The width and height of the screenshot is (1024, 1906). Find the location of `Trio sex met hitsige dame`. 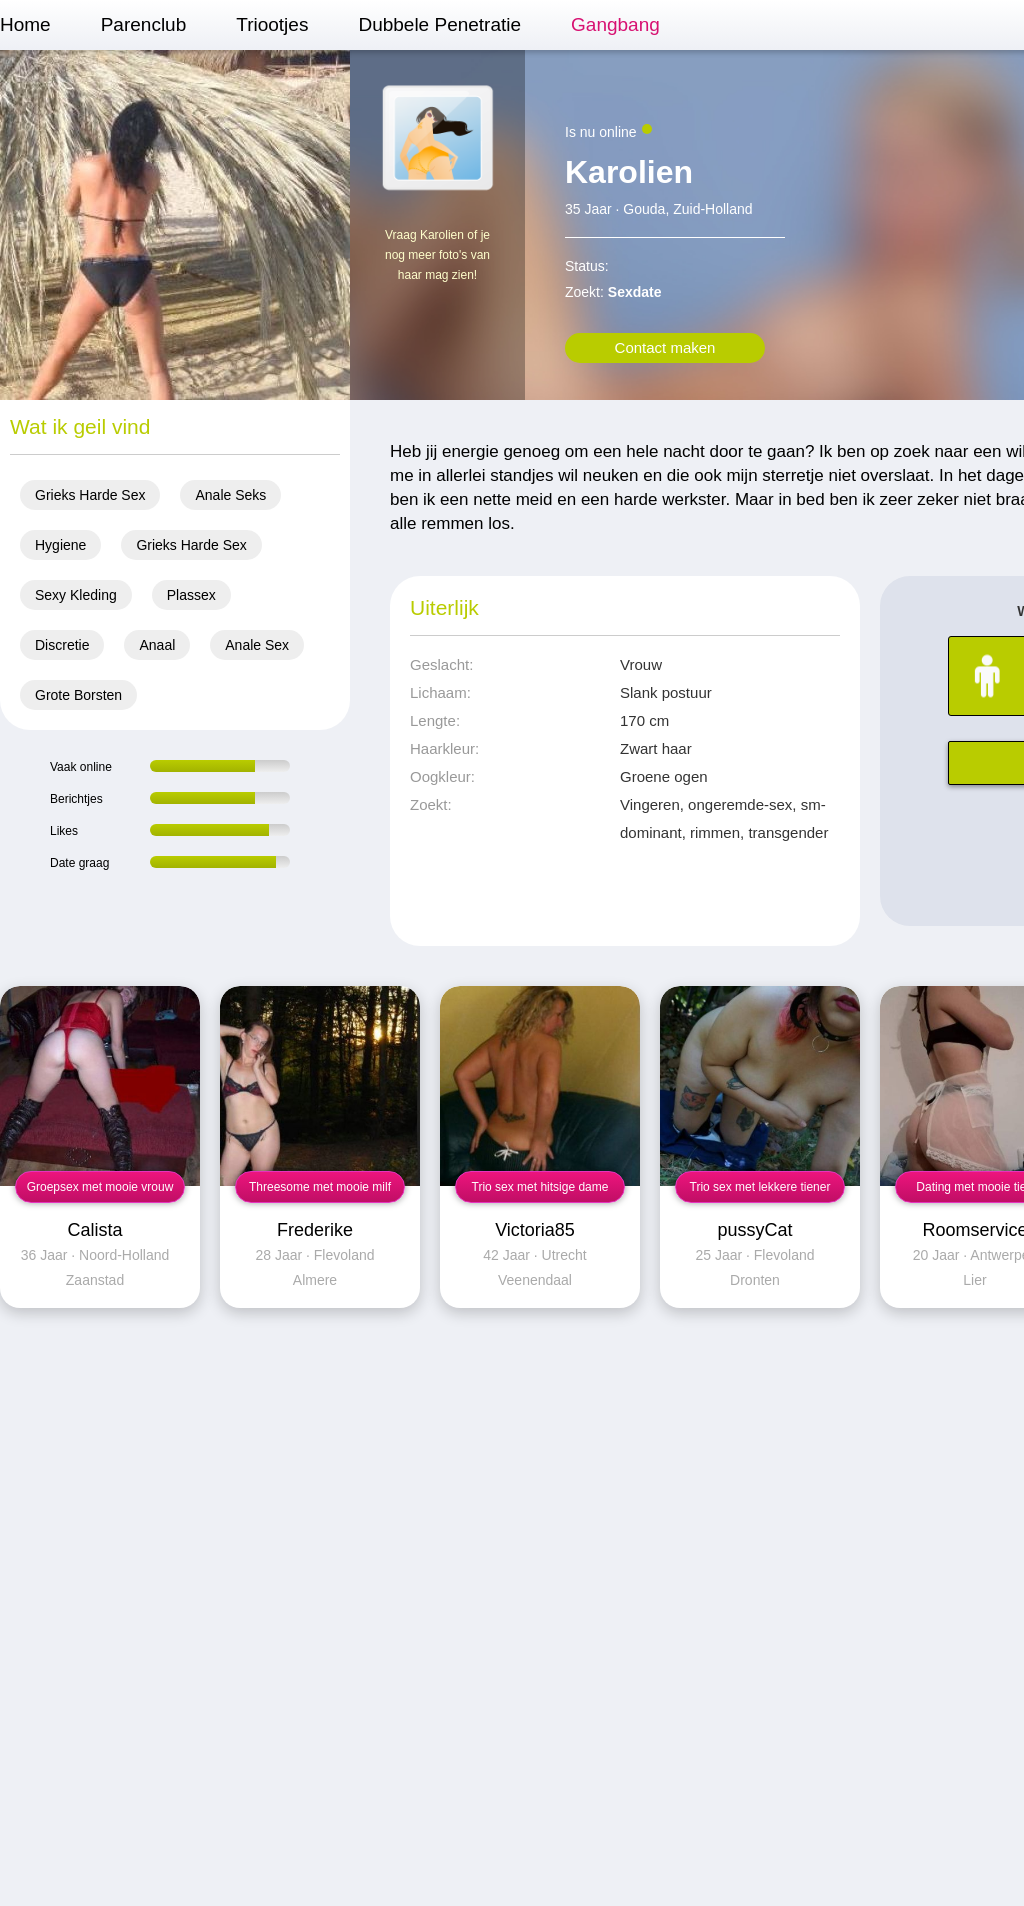

Trio sex met hitsige dame is located at coordinates (540, 1187).